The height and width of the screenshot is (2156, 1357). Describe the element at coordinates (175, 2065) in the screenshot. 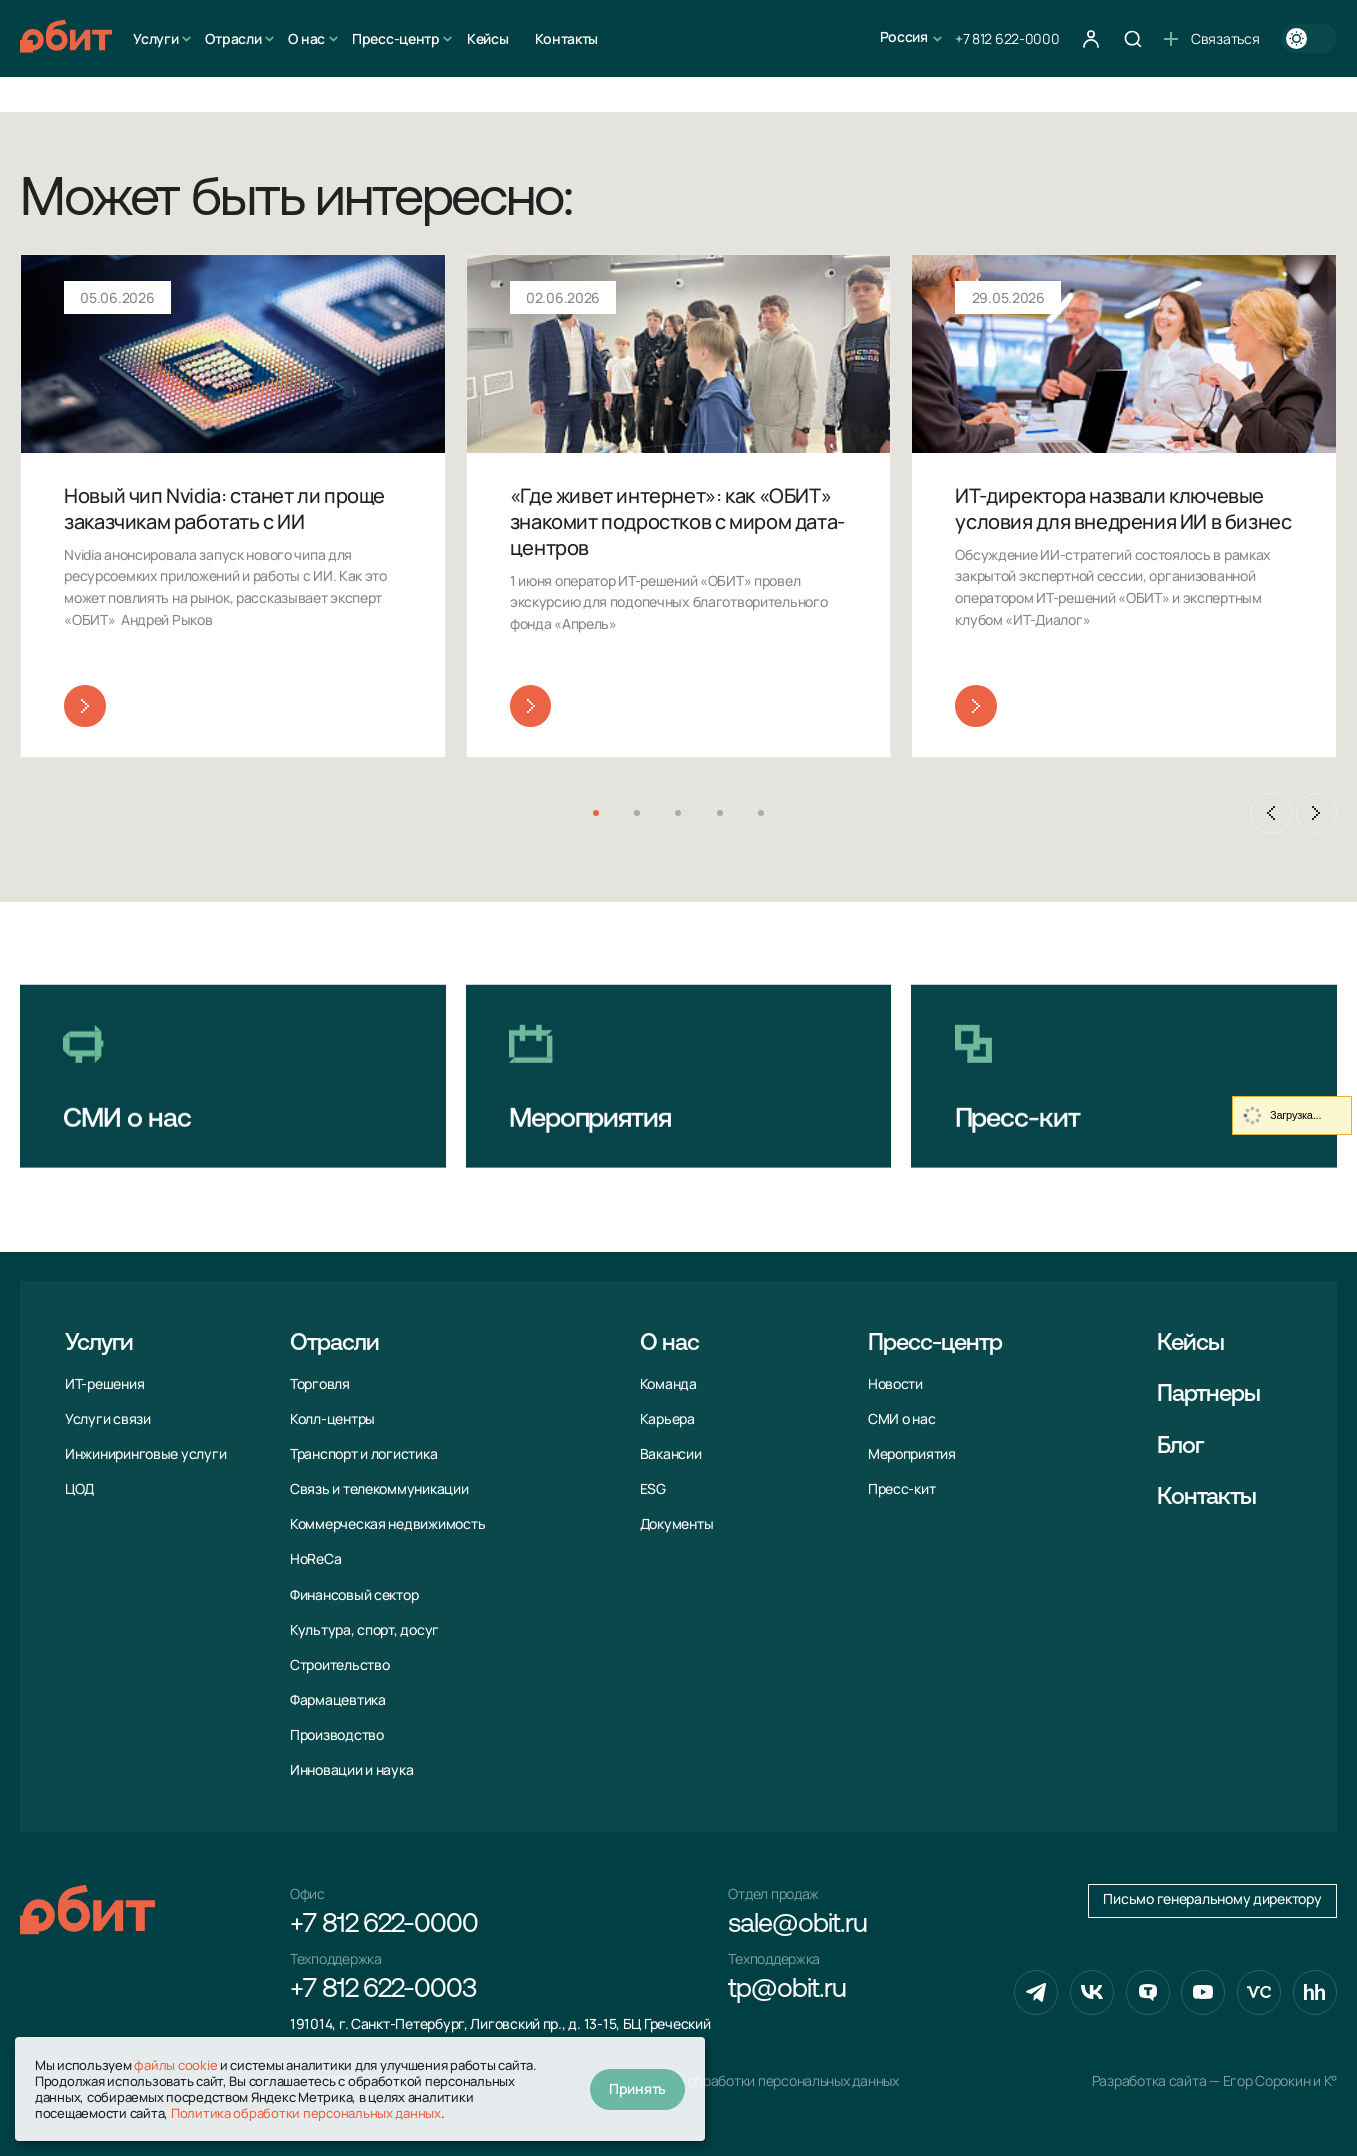

I see `файлы cookie` at that location.